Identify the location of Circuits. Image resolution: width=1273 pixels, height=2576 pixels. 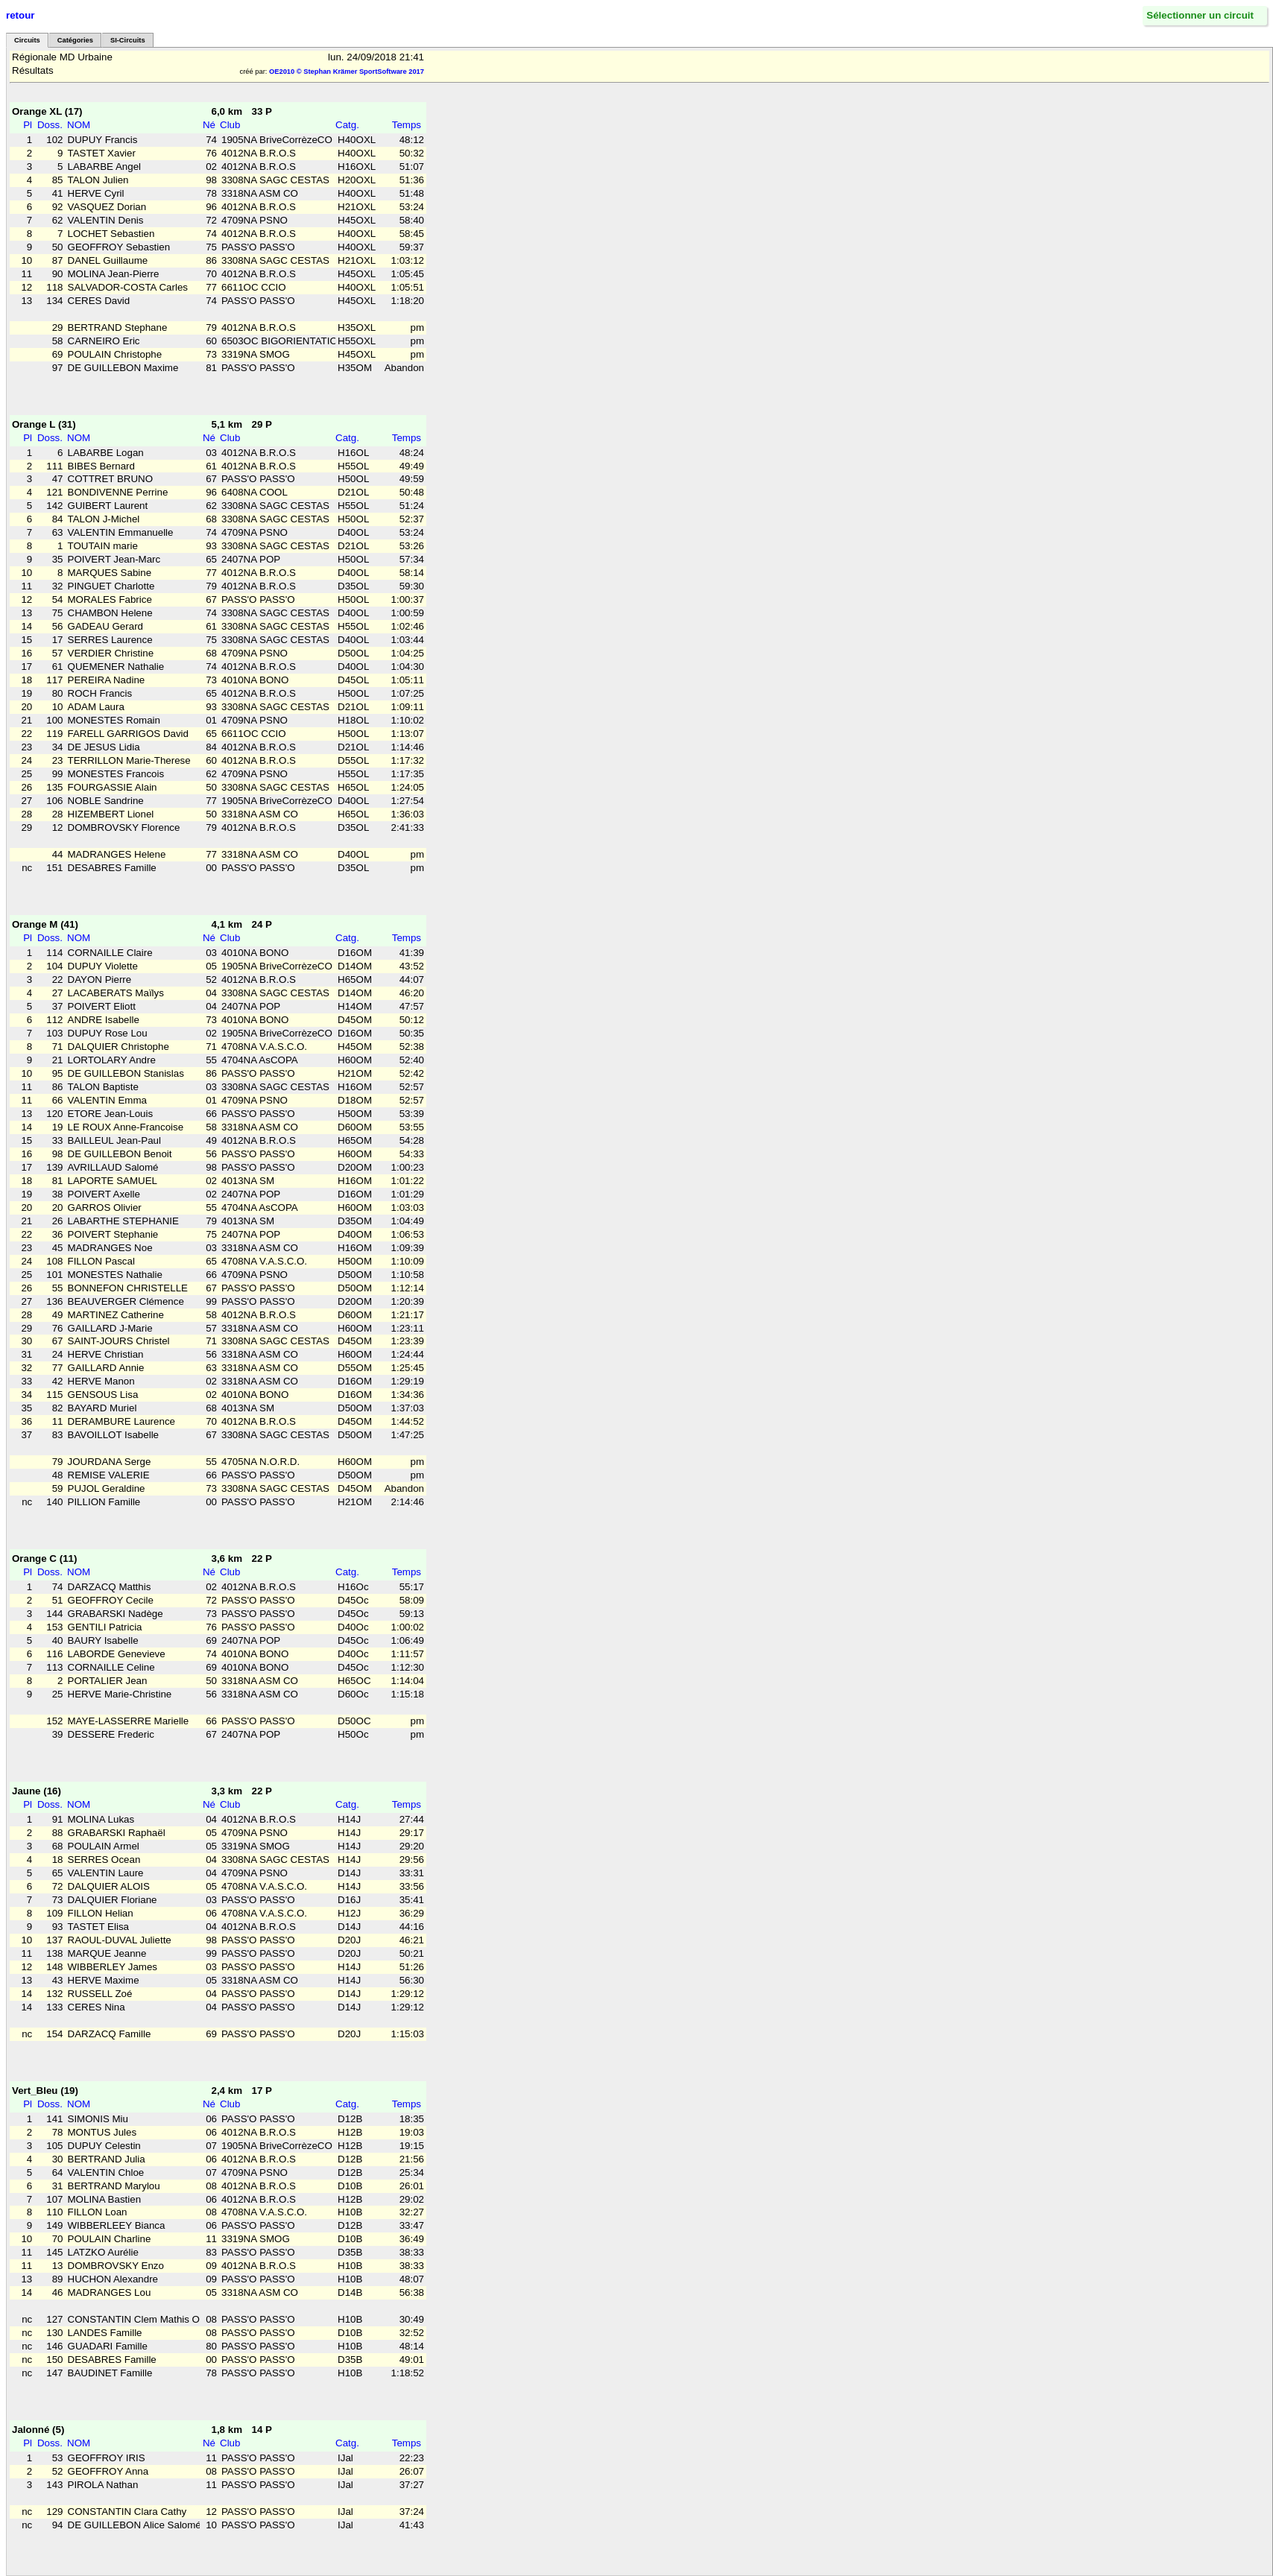
(27, 40).